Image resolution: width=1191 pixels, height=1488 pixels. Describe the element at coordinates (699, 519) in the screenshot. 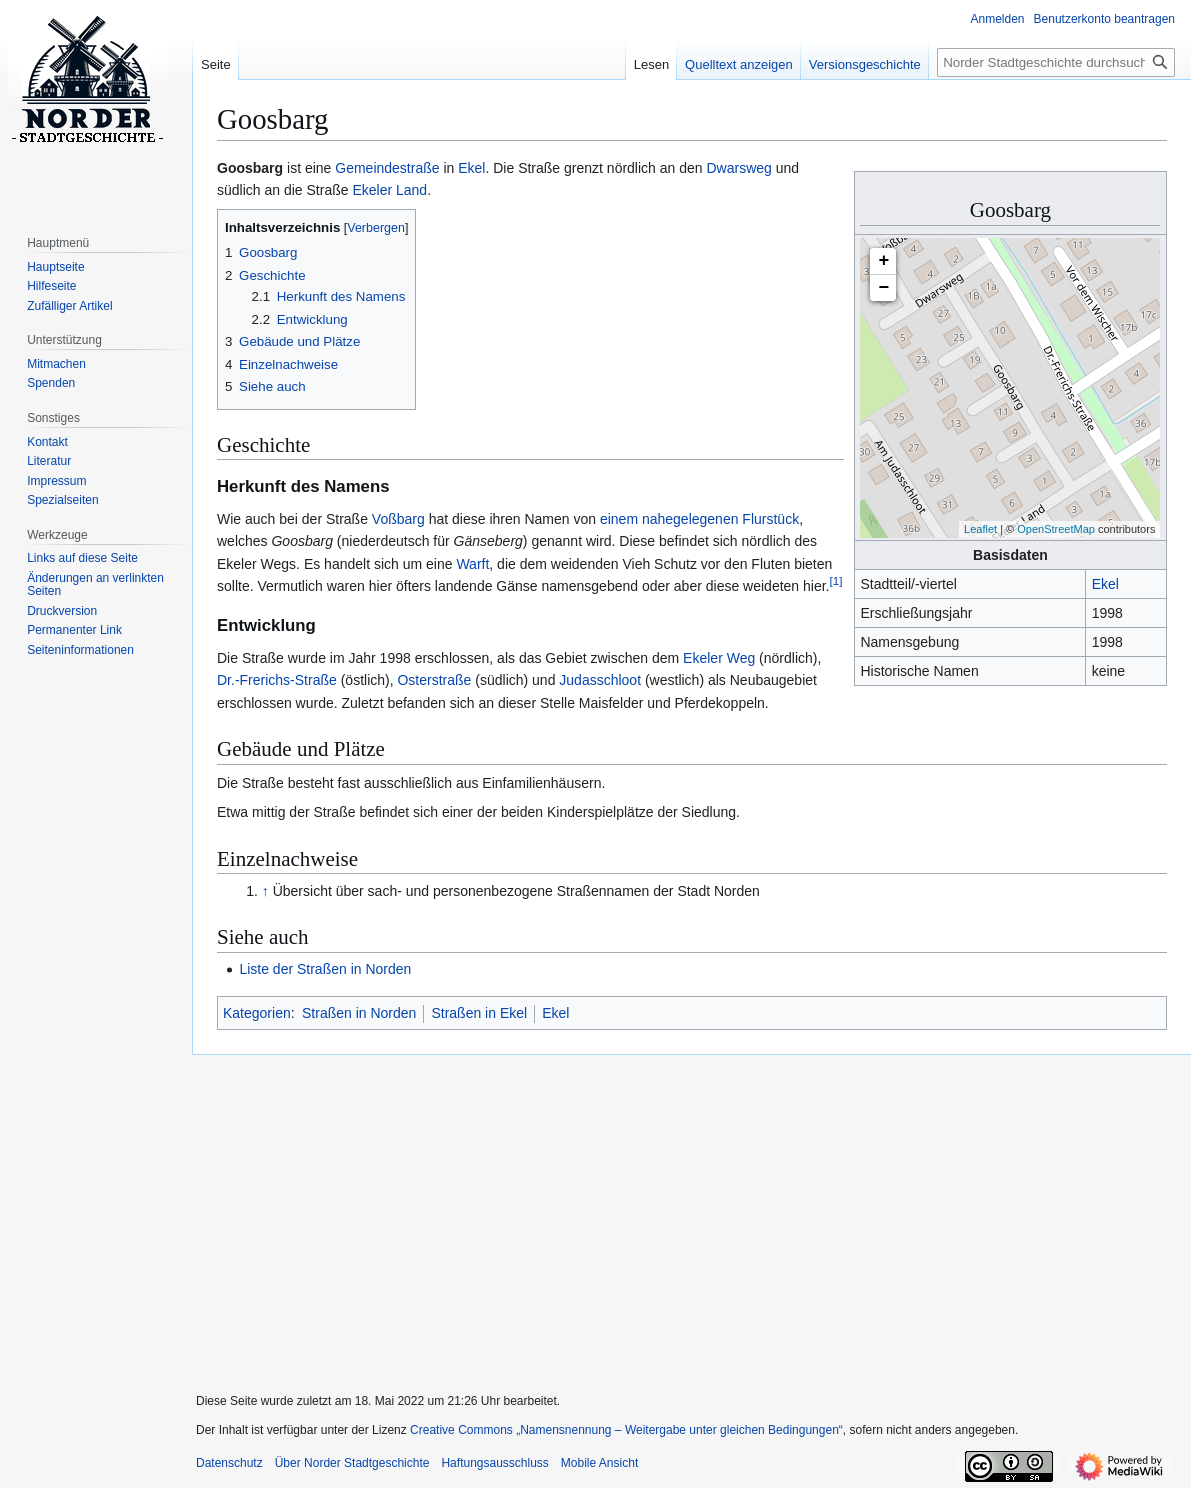

I see `einem nahegelegenen Flurstück` at that location.